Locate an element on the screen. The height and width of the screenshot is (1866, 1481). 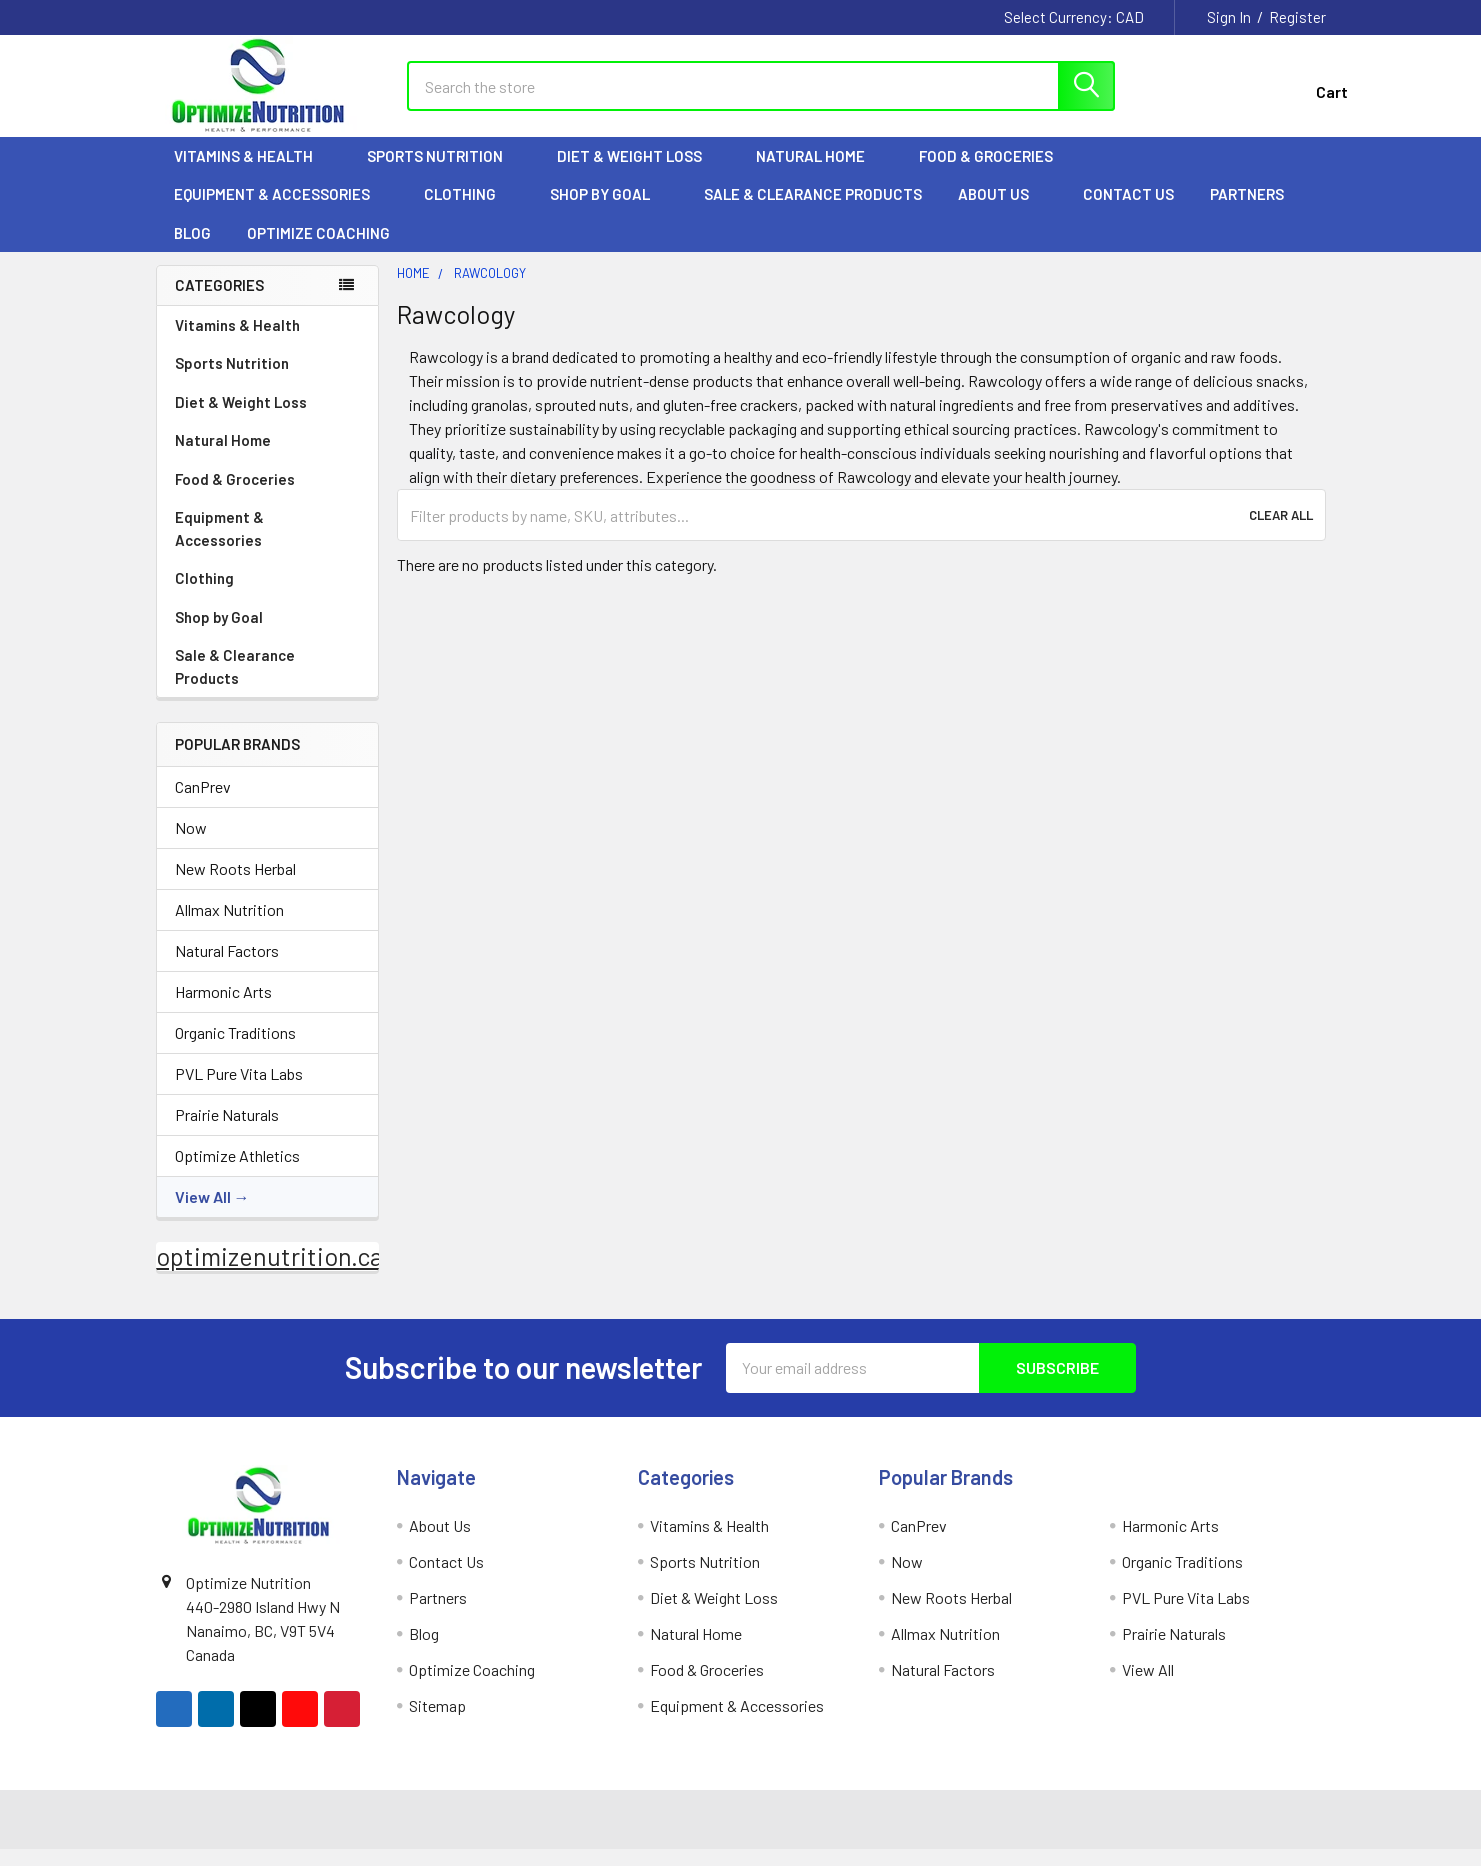
Food & Groceries is located at coordinates (995, 173).